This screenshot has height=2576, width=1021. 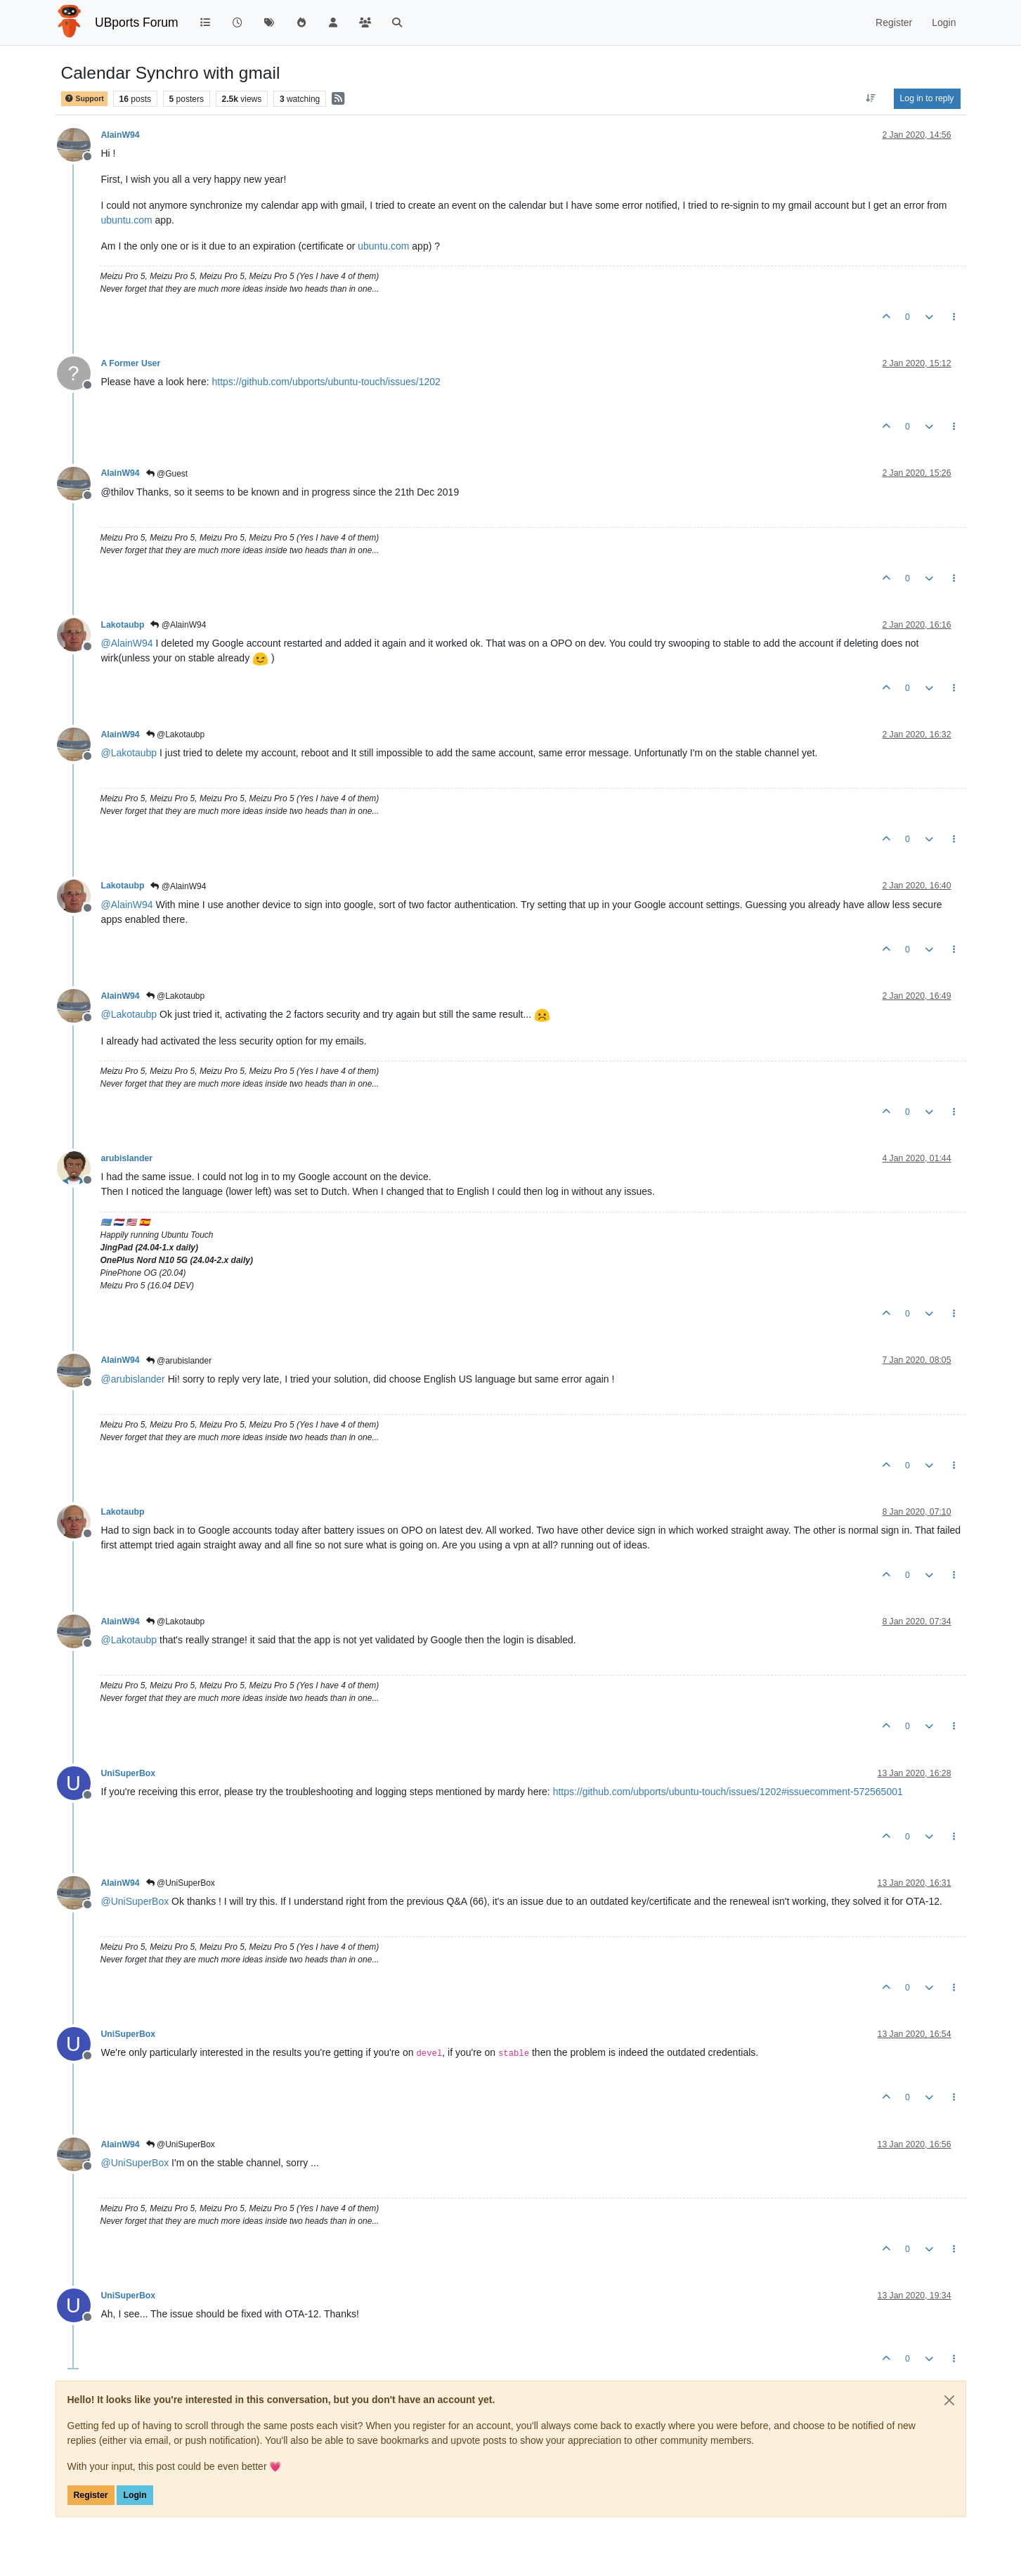 I want to click on @ [Profile: Lakotaubp], so click(x=129, y=752).